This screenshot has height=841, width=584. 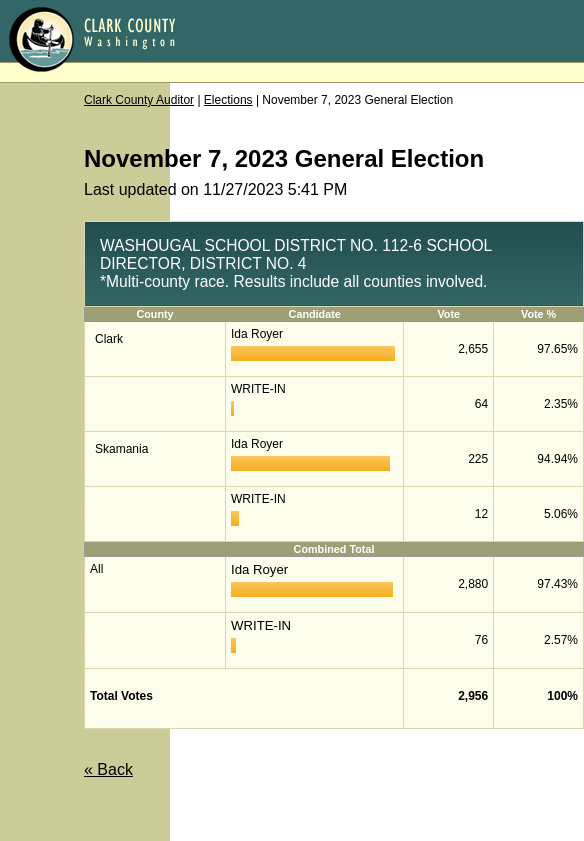 I want to click on « Back, so click(x=108, y=769).